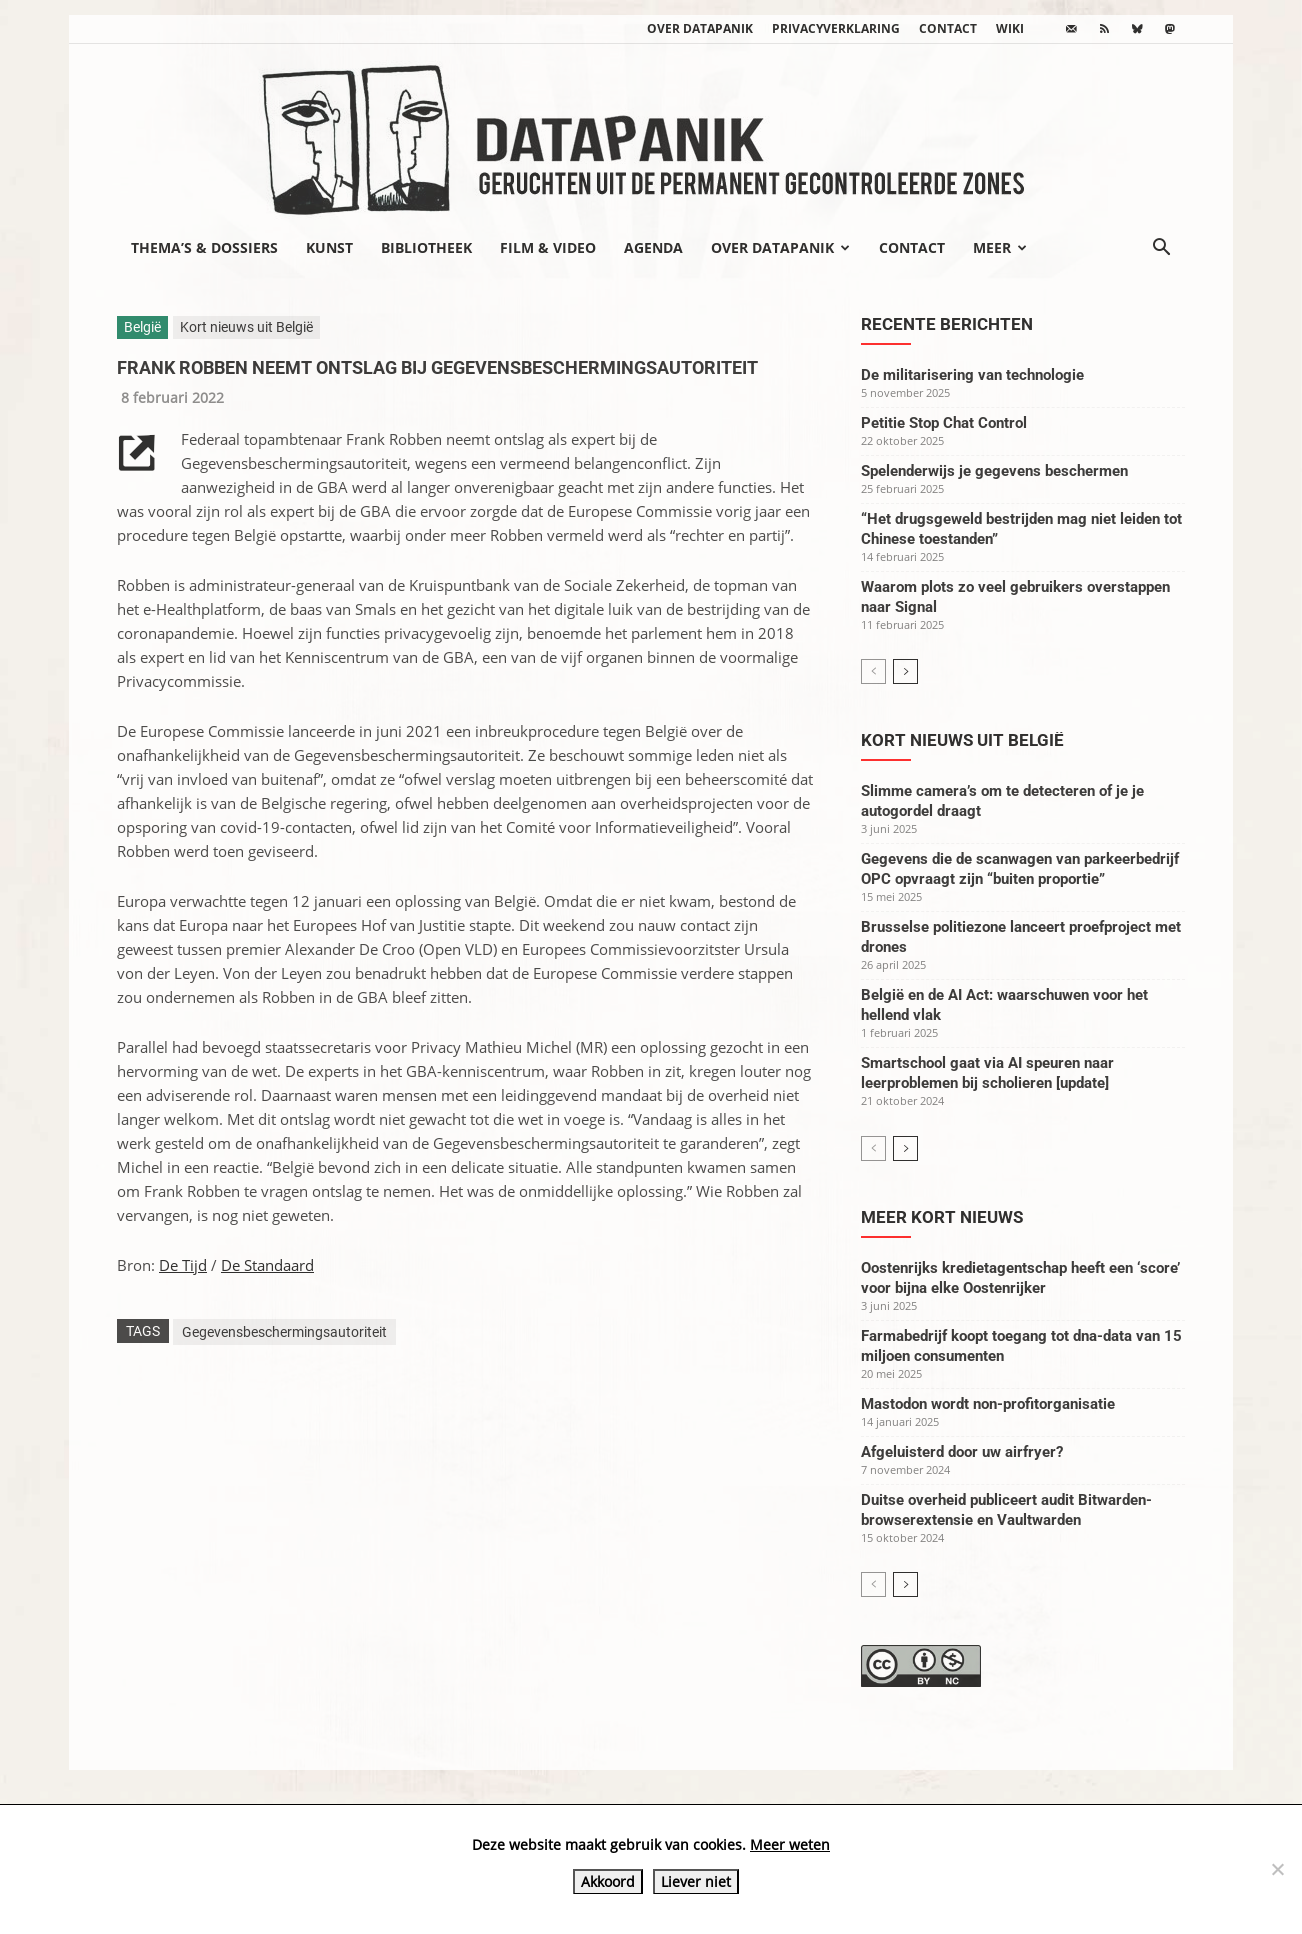 The width and height of the screenshot is (1302, 1934). Describe the element at coordinates (696, 1881) in the screenshot. I see `Liever niet` at that location.